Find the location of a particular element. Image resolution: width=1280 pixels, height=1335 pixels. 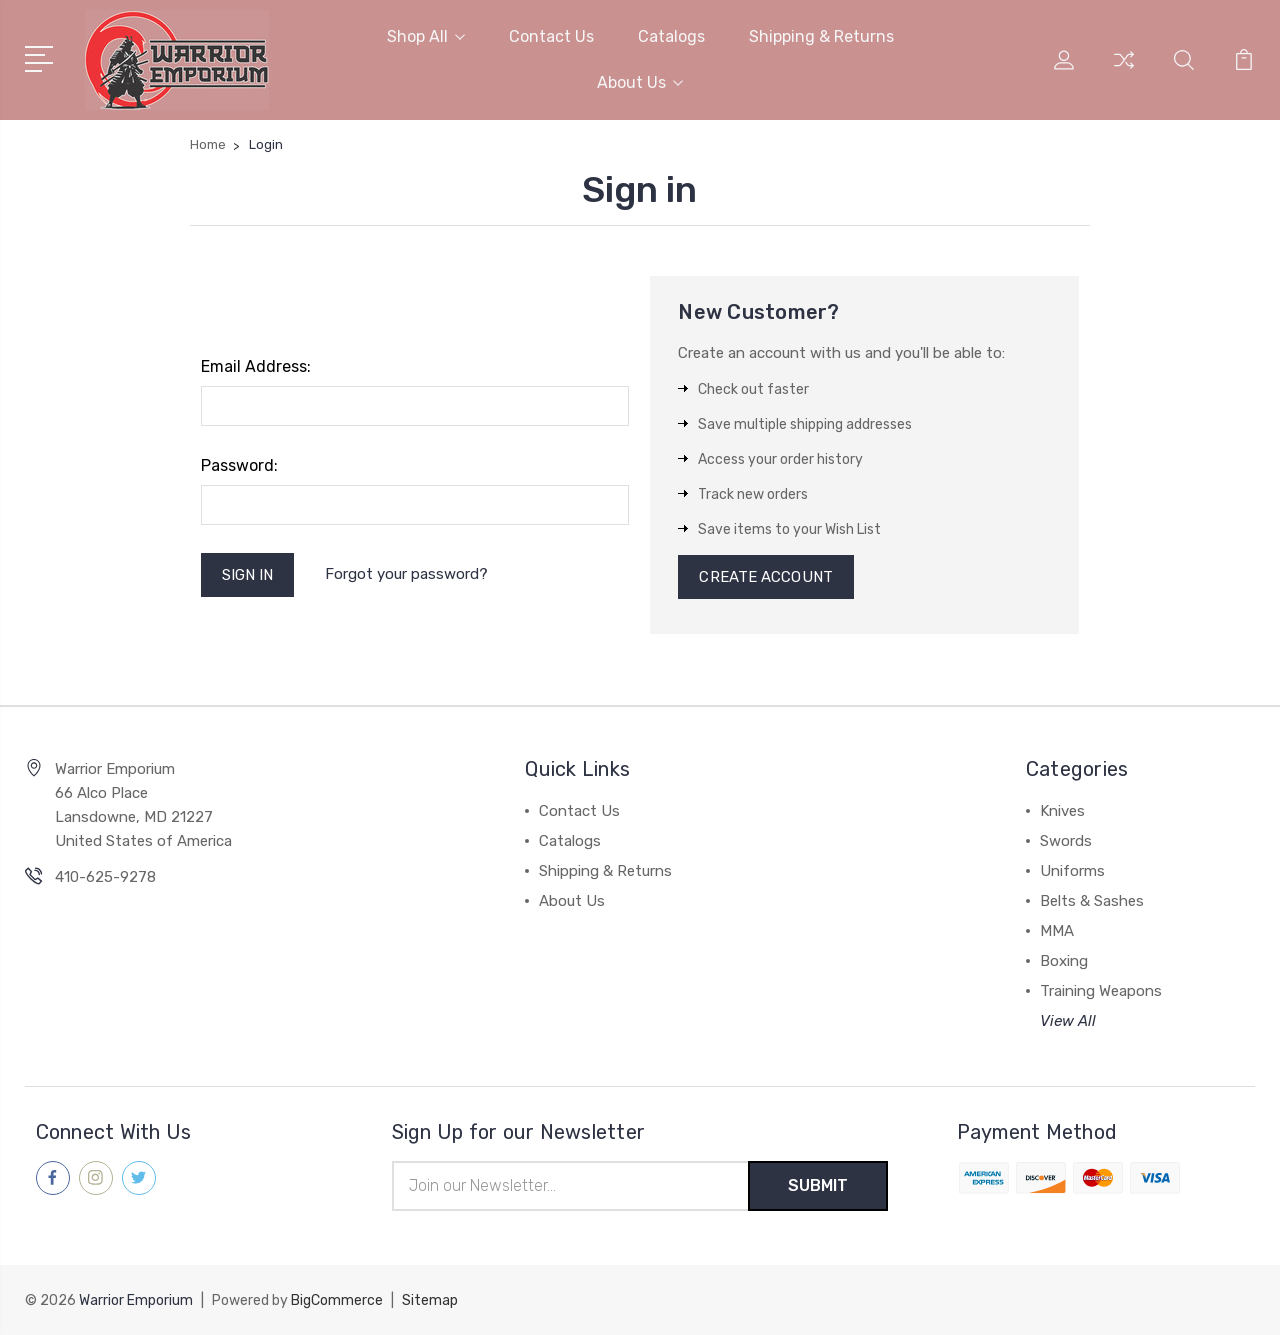

Boxing is located at coordinates (1064, 961).